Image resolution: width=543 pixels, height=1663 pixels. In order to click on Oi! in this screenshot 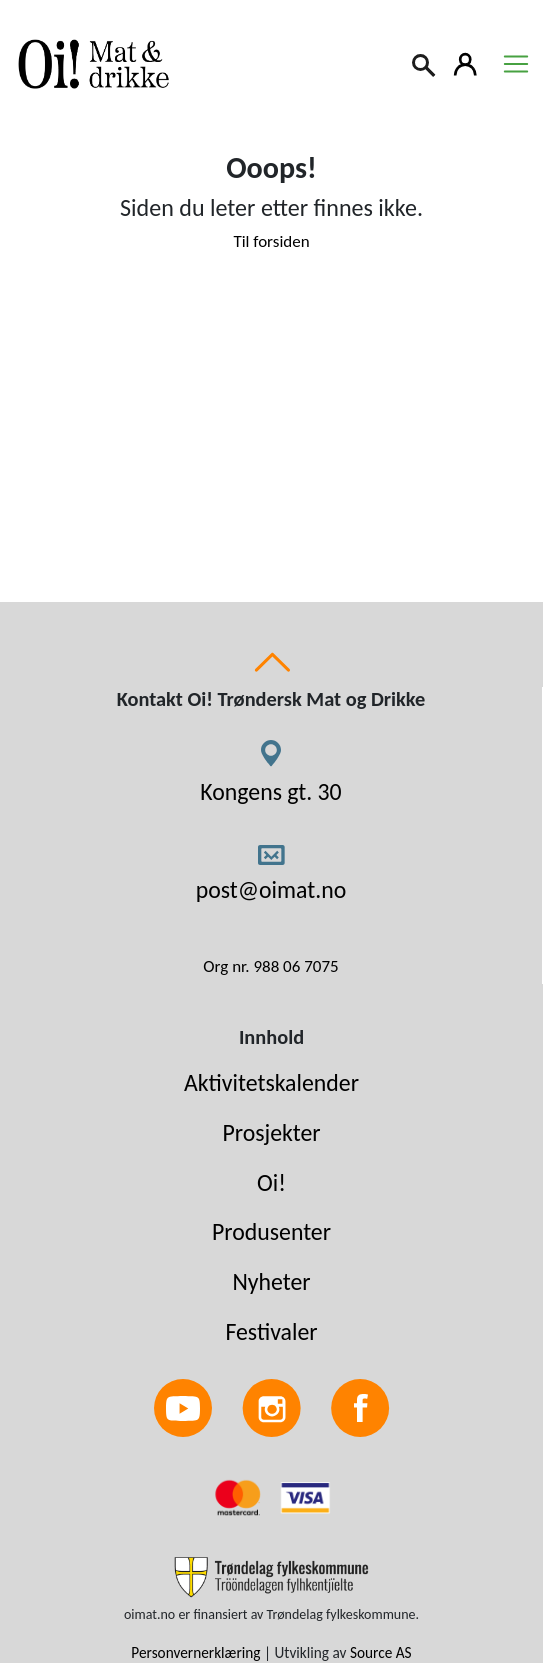, I will do `click(271, 1182)`.